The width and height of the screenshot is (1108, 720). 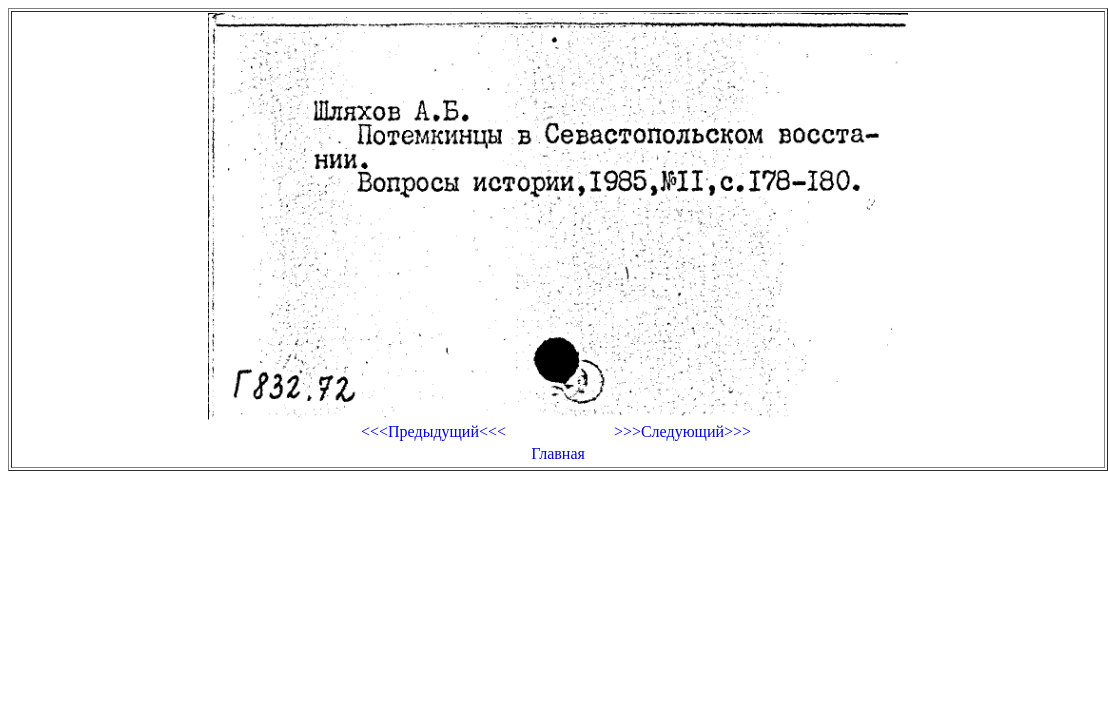 I want to click on >>>Следующий>>>, so click(x=682, y=431).